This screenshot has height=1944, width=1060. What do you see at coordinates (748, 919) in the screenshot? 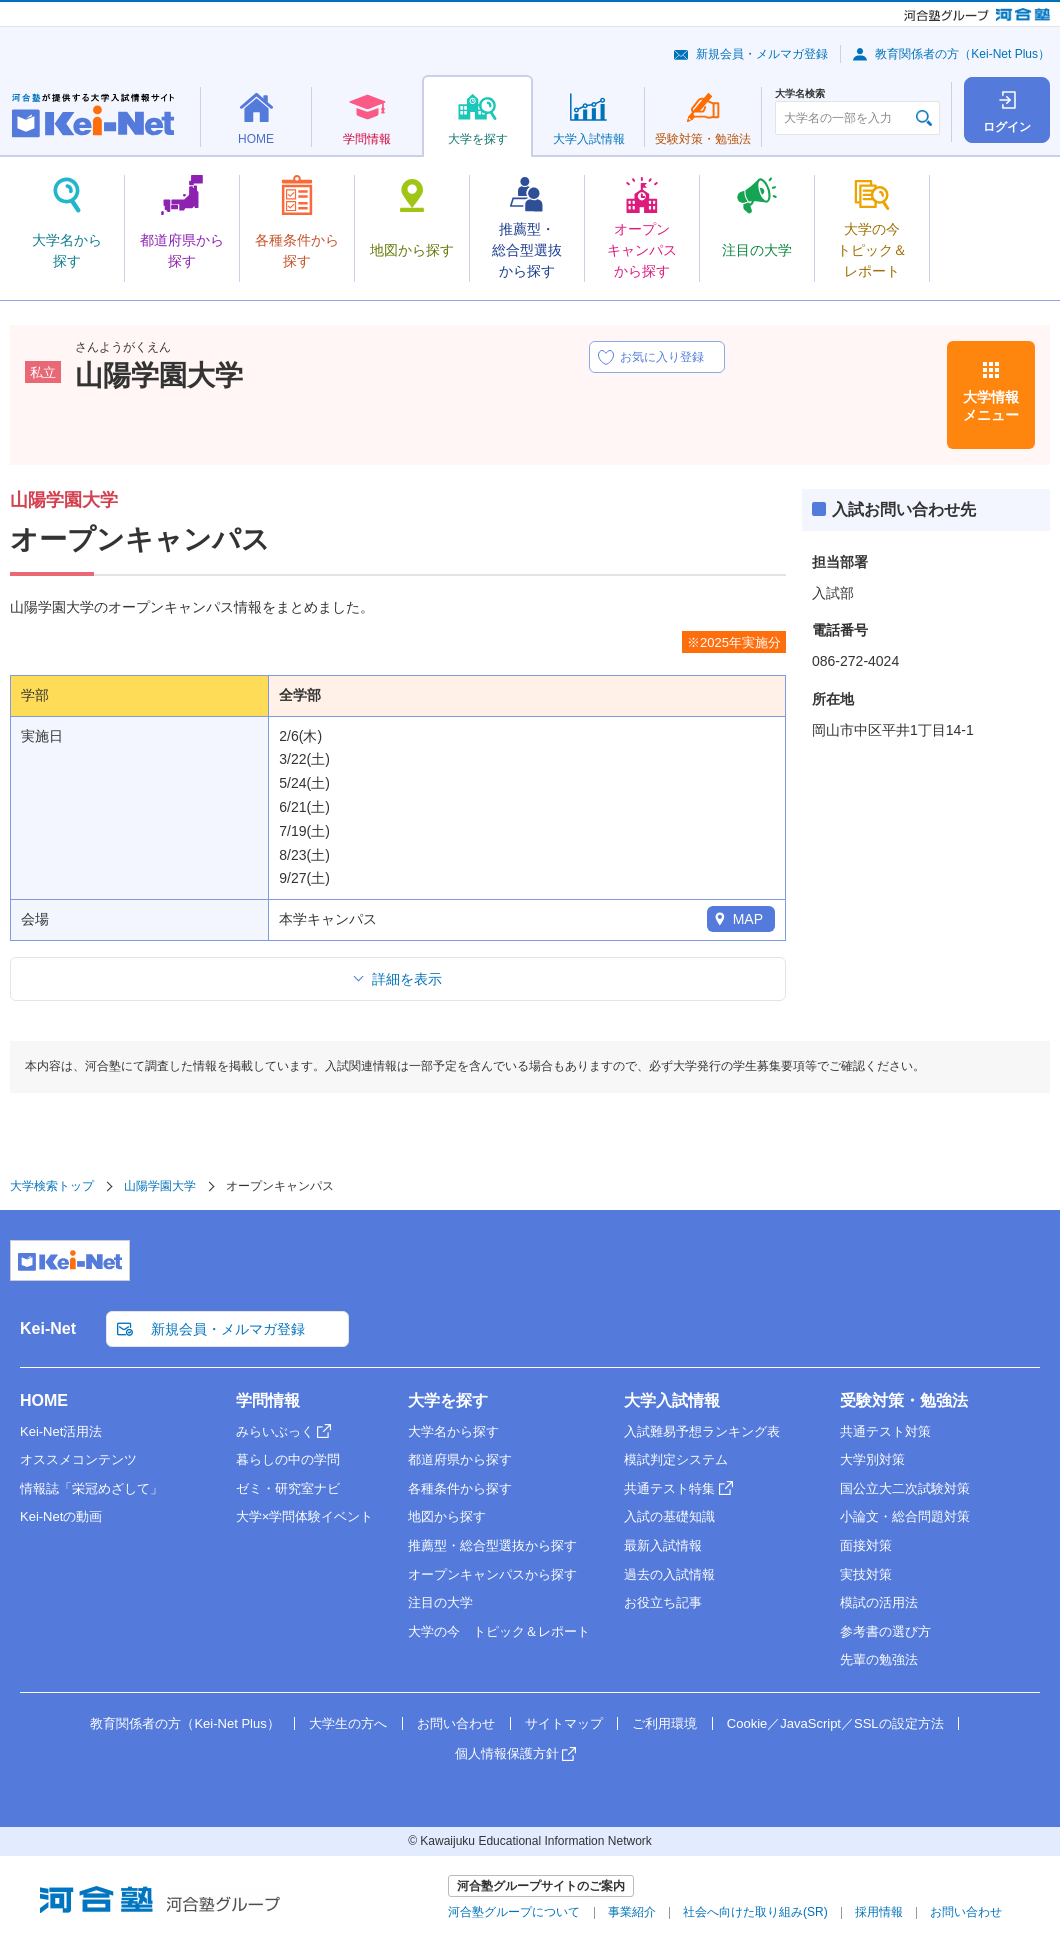
I see `MAP` at bounding box center [748, 919].